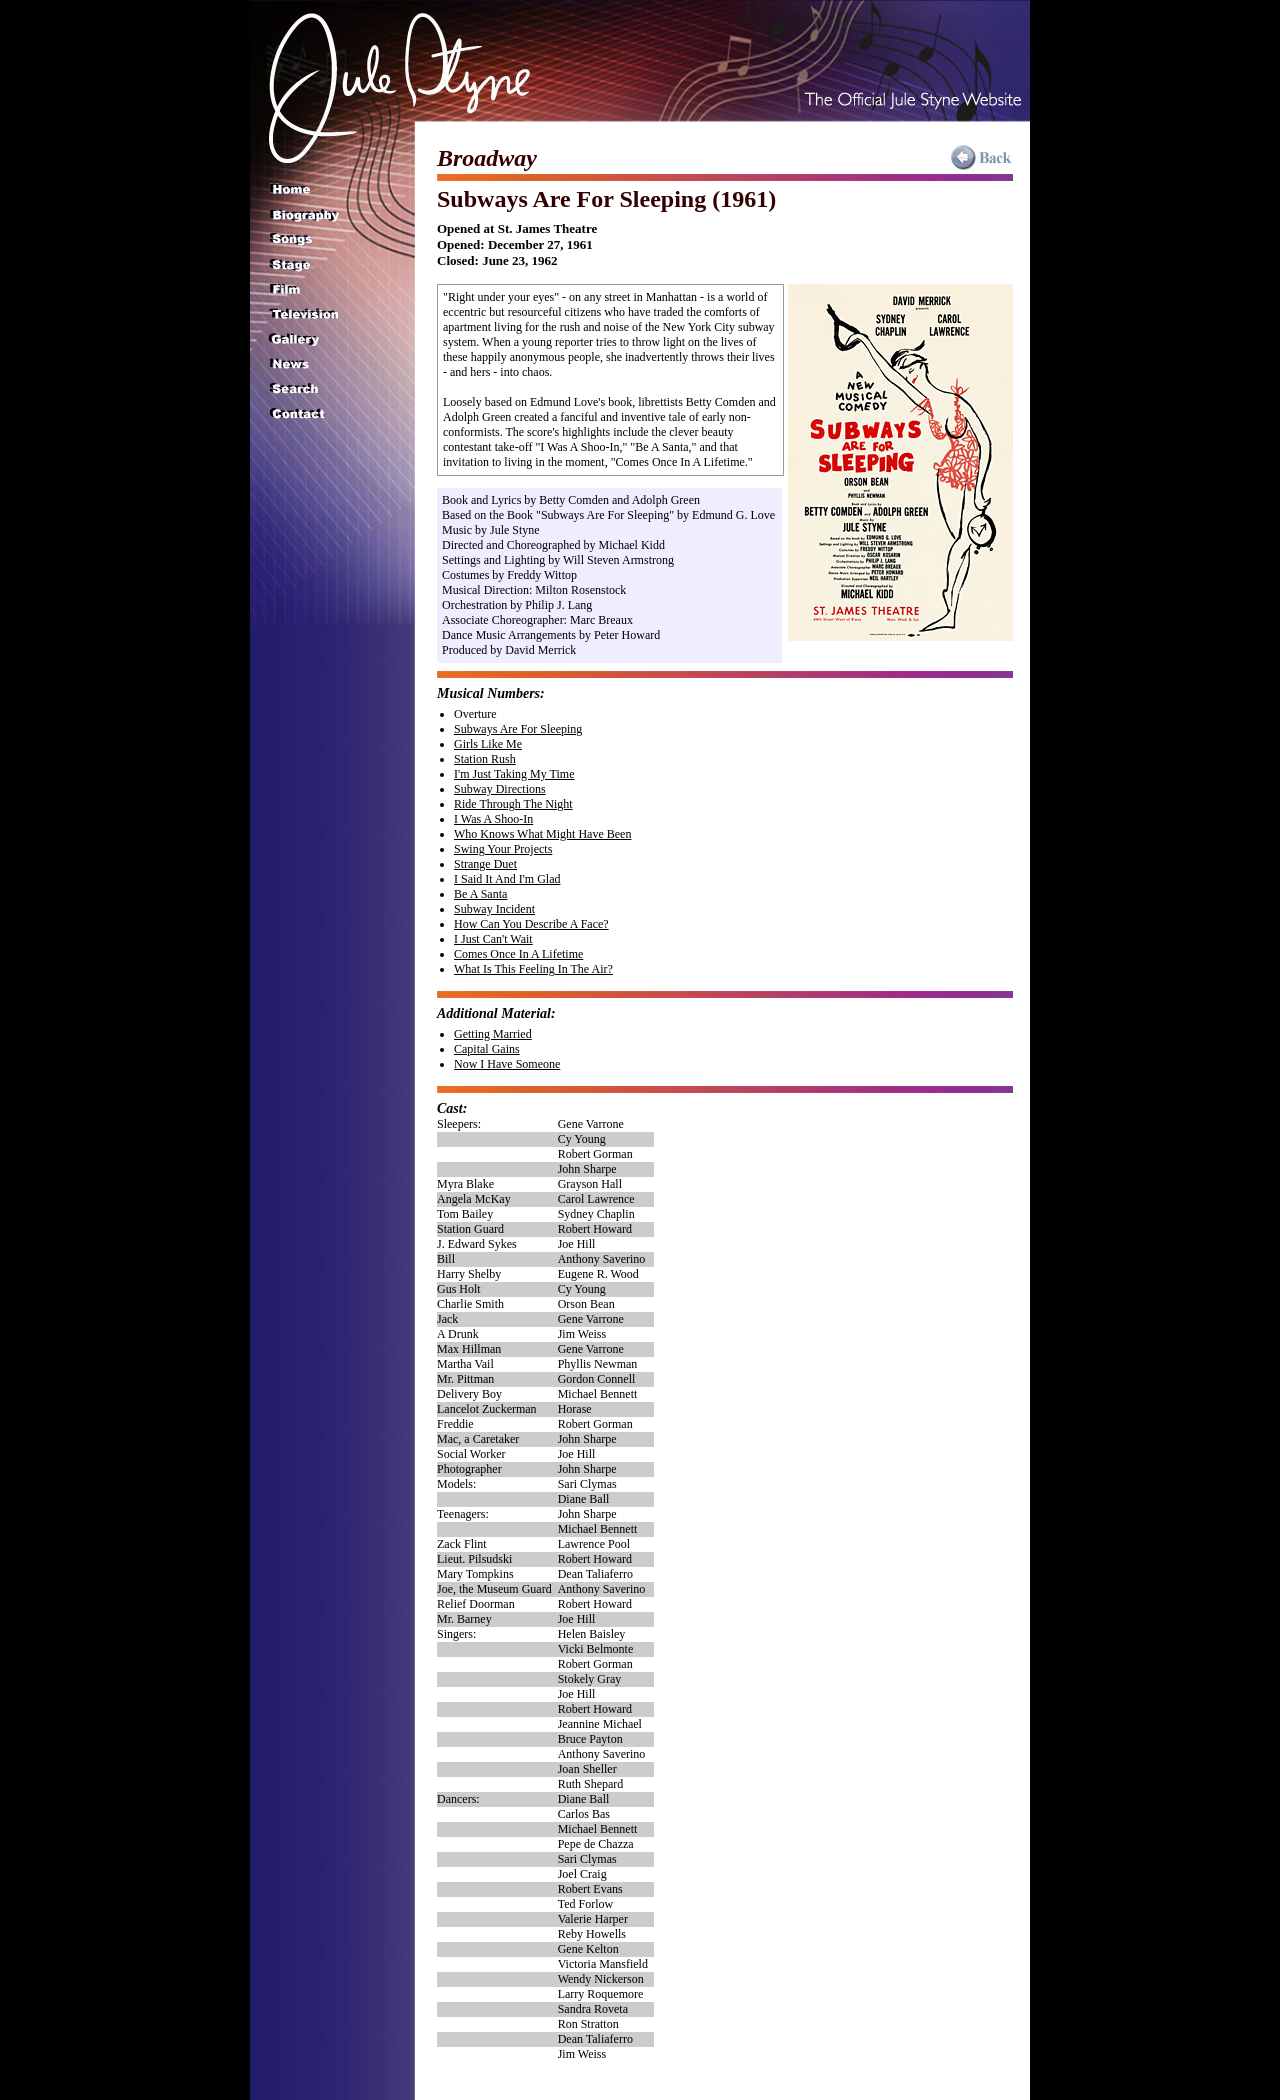 Image resolution: width=1280 pixels, height=2100 pixels. Describe the element at coordinates (542, 834) in the screenshot. I see `Who Knows What Might Have Been` at that location.